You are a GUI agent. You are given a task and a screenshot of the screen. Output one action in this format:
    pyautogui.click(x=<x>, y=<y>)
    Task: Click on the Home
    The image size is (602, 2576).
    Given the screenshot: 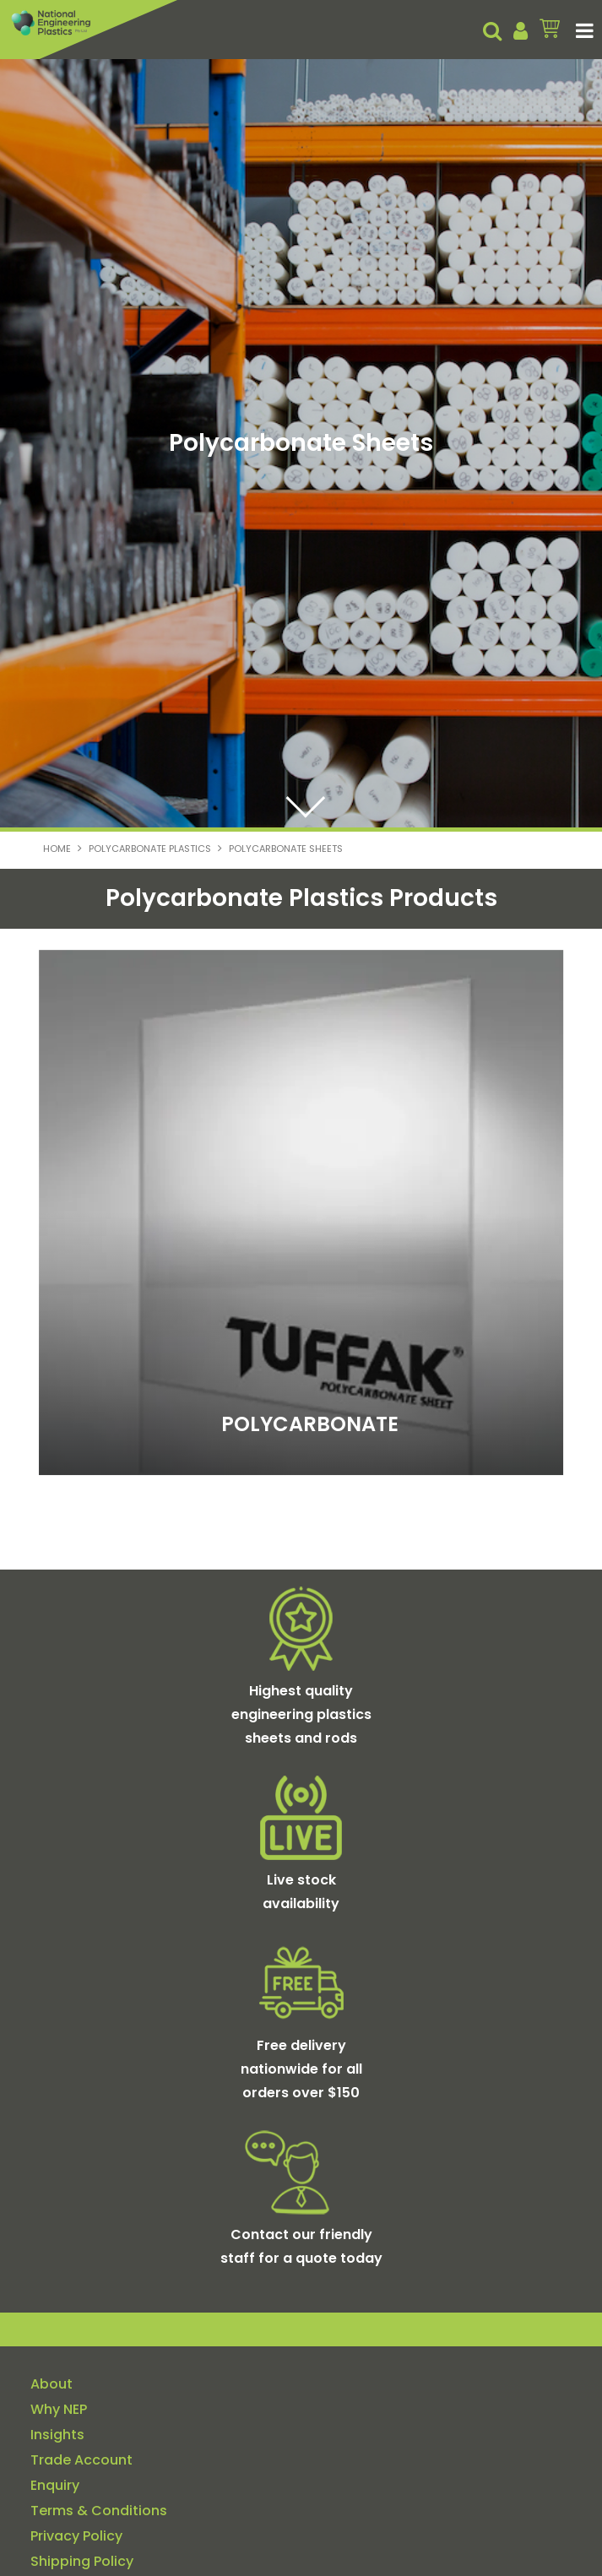 What is the action you would take?
    pyautogui.click(x=57, y=848)
    